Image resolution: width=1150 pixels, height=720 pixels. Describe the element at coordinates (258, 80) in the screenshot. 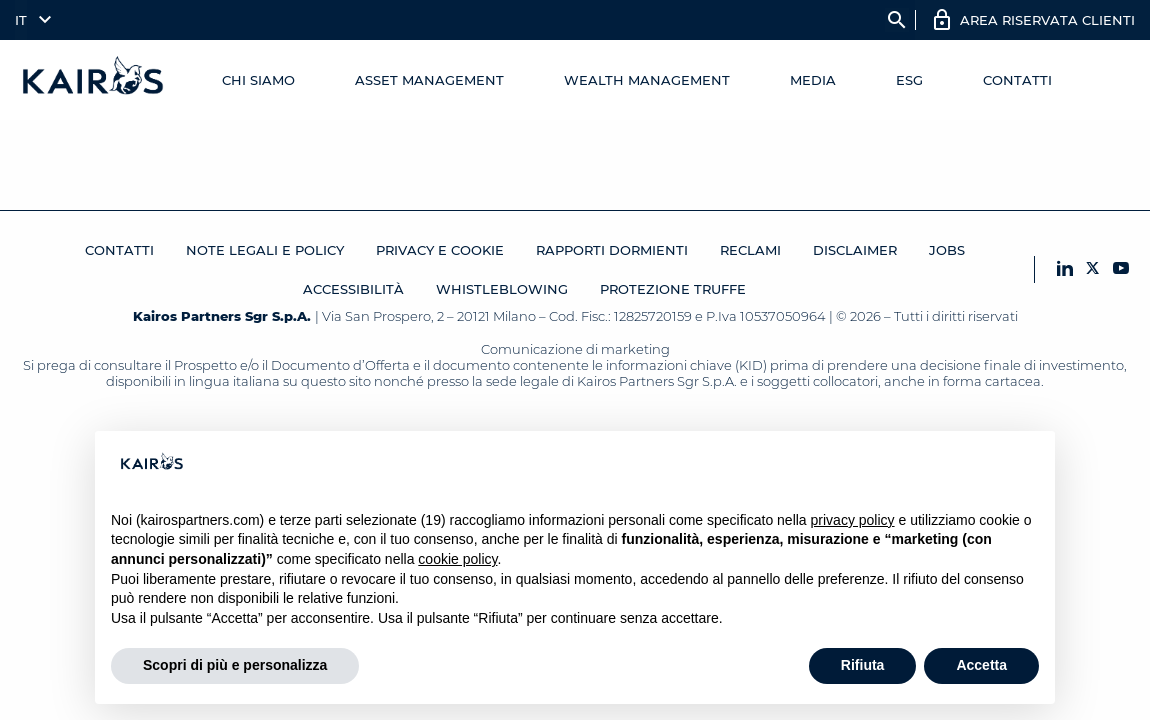

I see `Chi Siamo` at that location.